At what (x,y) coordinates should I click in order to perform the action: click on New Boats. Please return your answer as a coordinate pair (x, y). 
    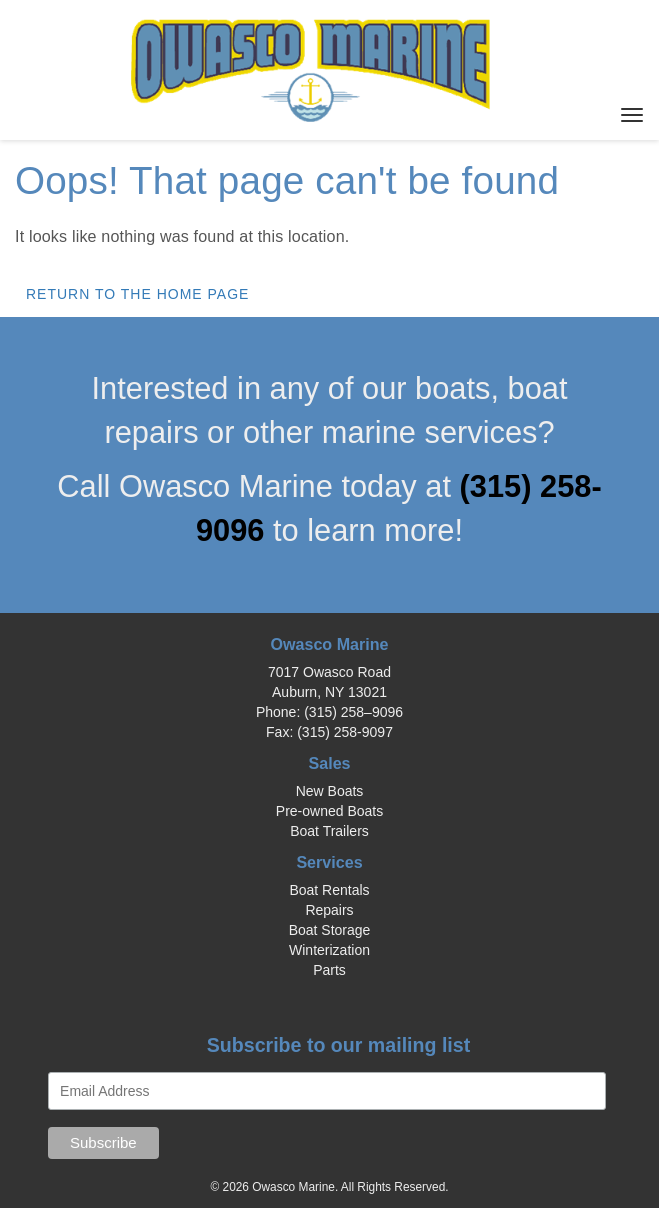
    Looking at the image, I should click on (330, 791).